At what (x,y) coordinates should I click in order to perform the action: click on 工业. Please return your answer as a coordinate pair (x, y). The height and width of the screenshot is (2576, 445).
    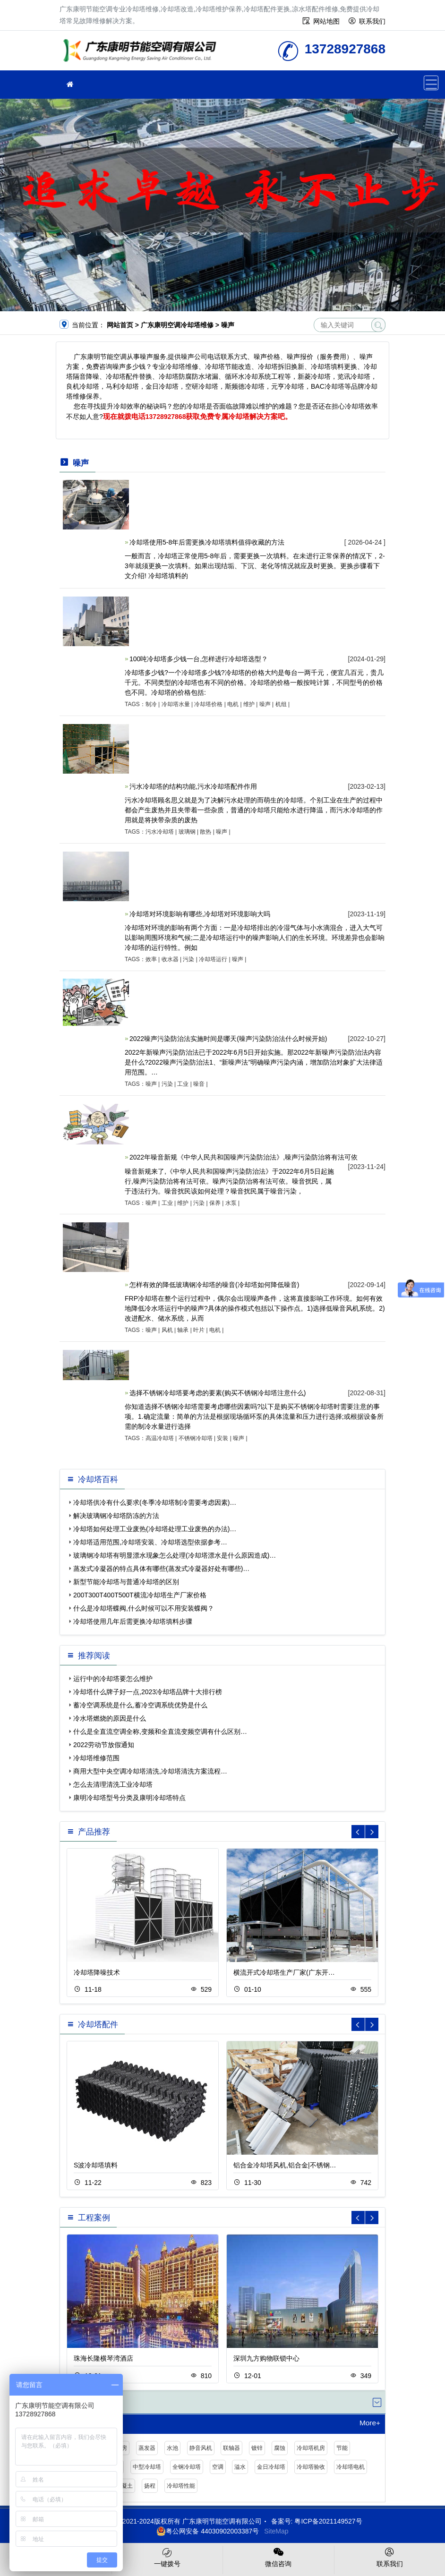
    Looking at the image, I should click on (182, 1084).